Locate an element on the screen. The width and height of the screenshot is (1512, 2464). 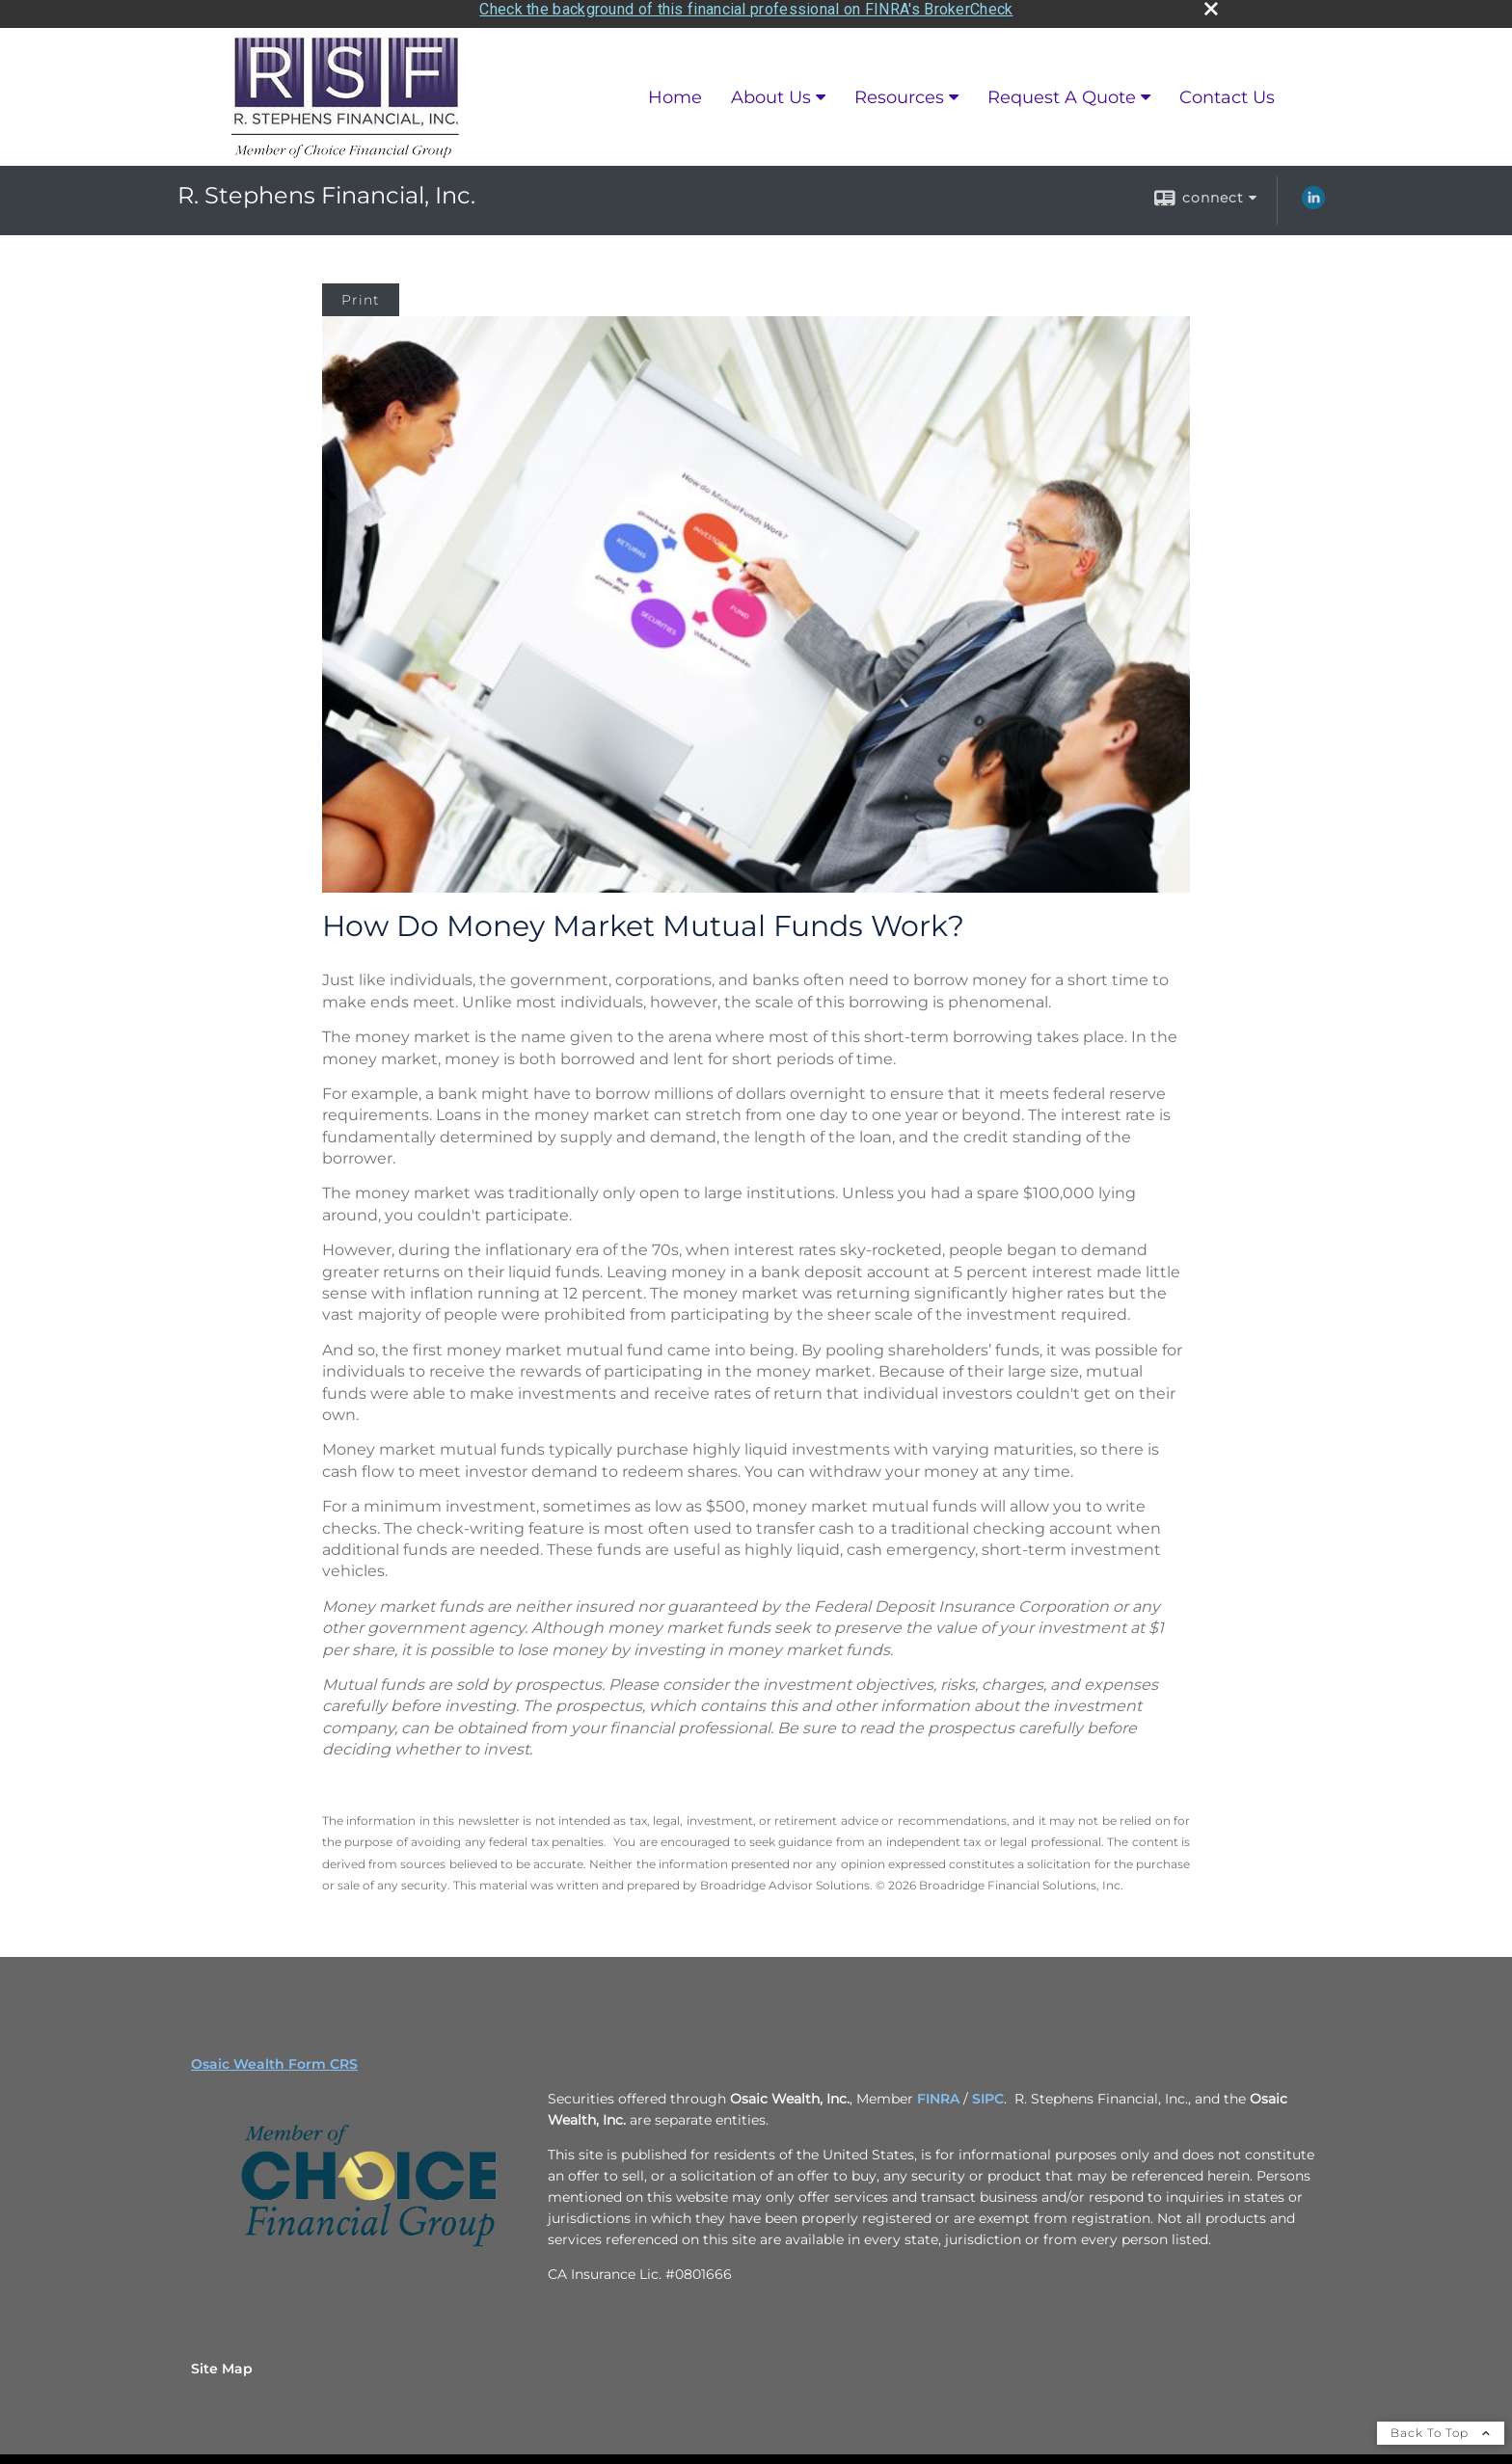
Osaic Wealth Form CRS [Open Osaic Wealth CRS form in a new tab] is located at coordinates (274, 2058).